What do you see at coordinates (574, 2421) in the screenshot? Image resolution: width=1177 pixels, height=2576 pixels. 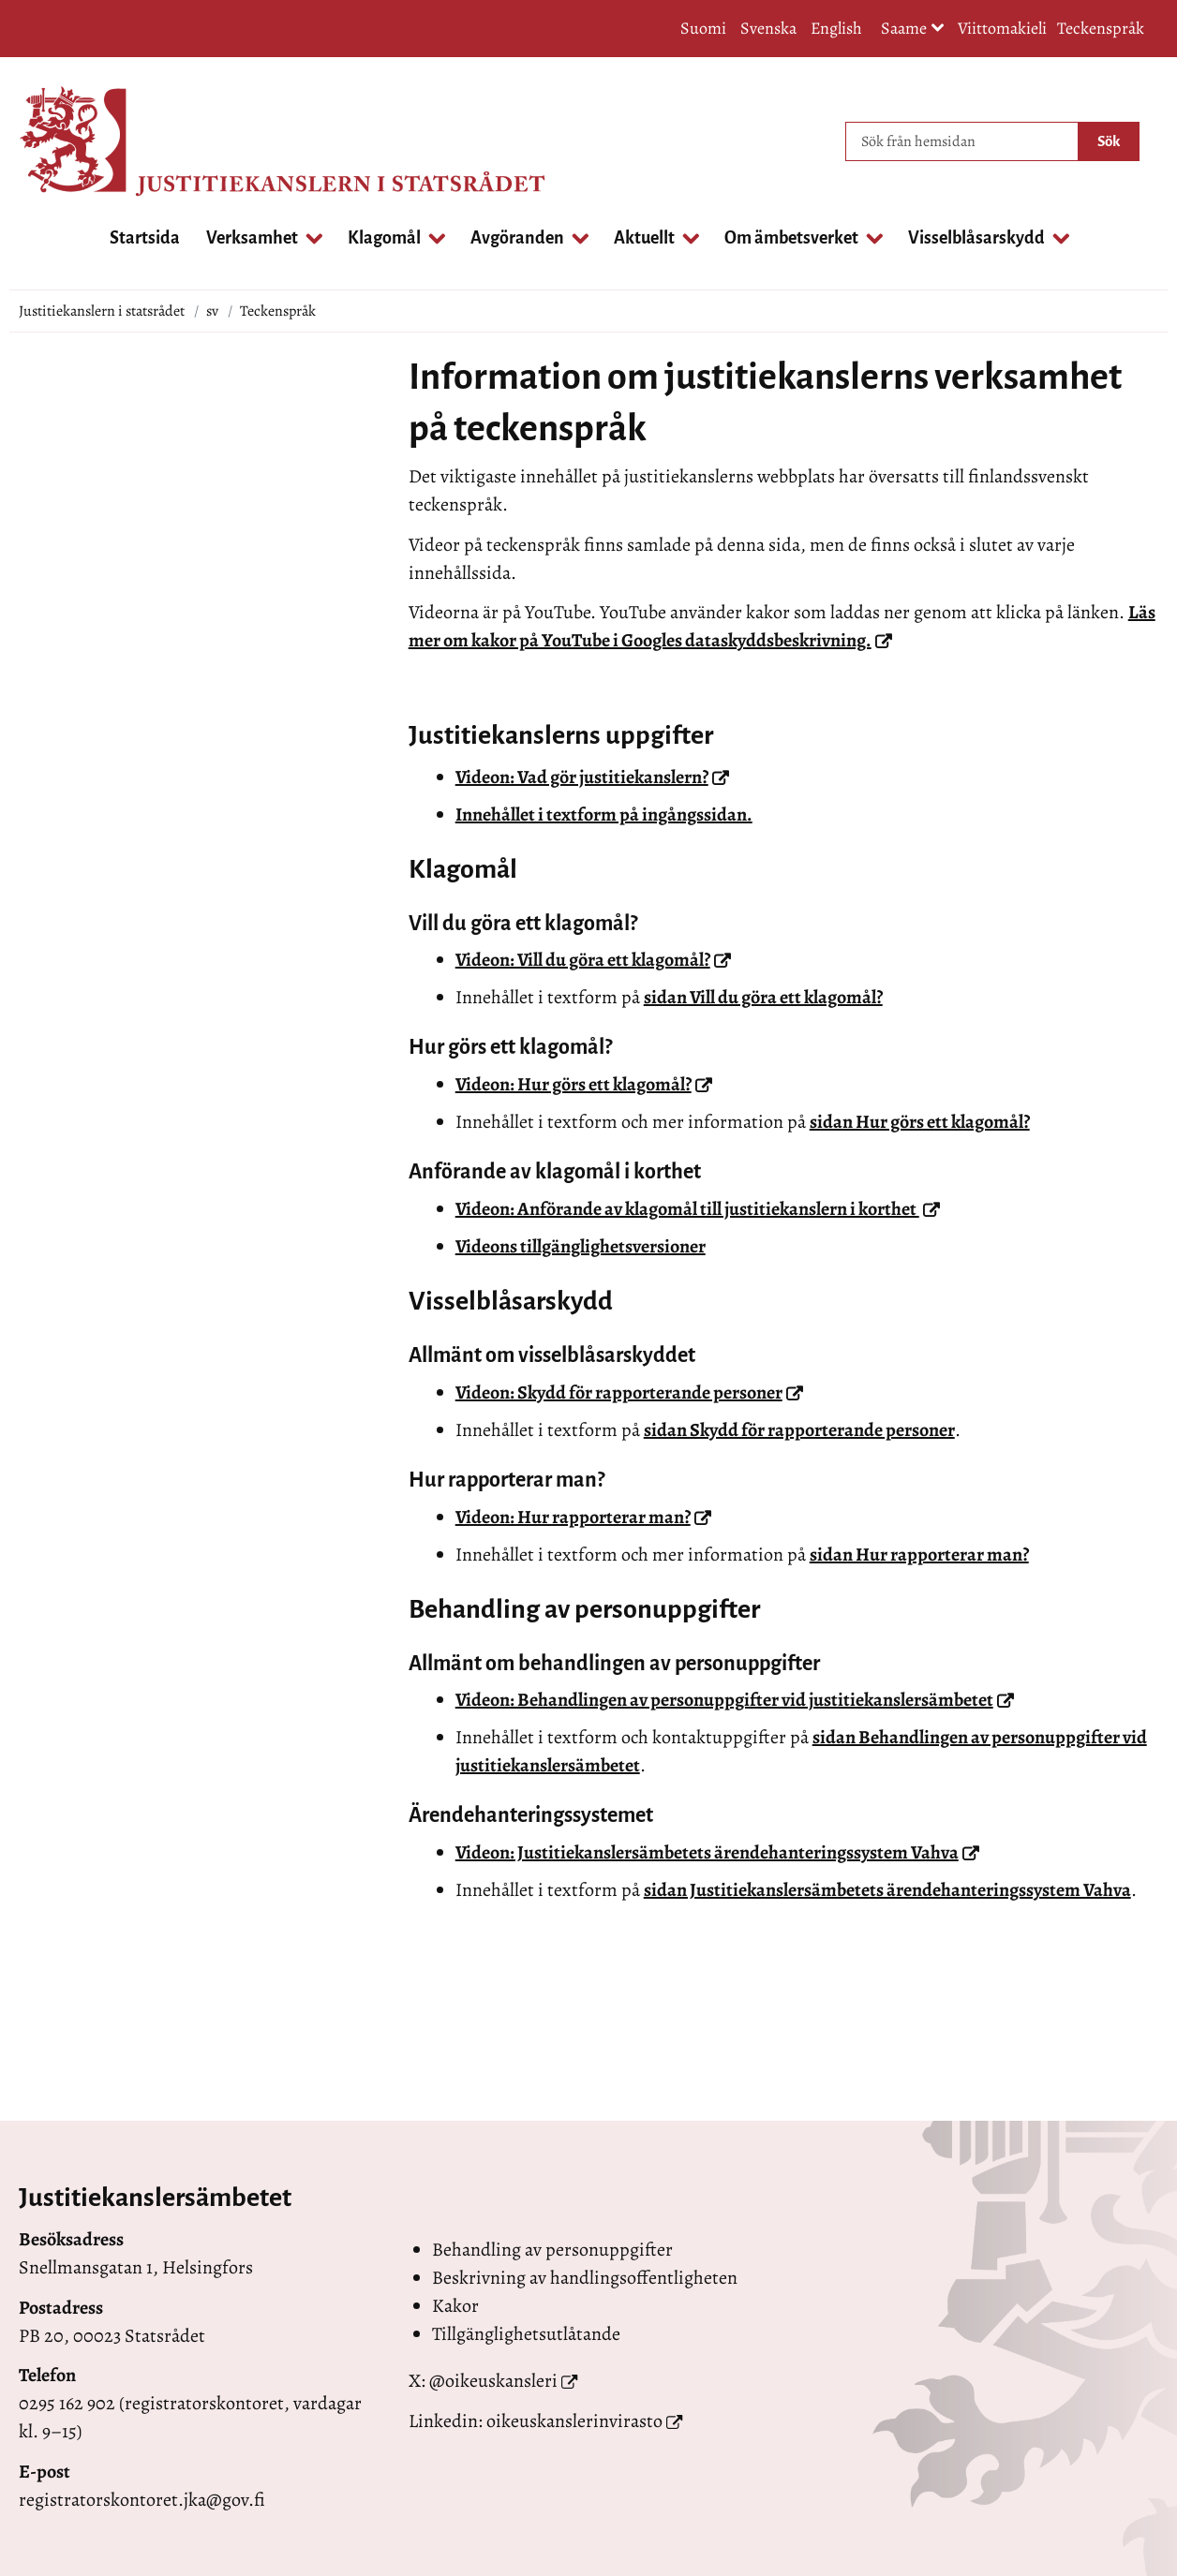 I see `oikeuskanslerinvirasto` at bounding box center [574, 2421].